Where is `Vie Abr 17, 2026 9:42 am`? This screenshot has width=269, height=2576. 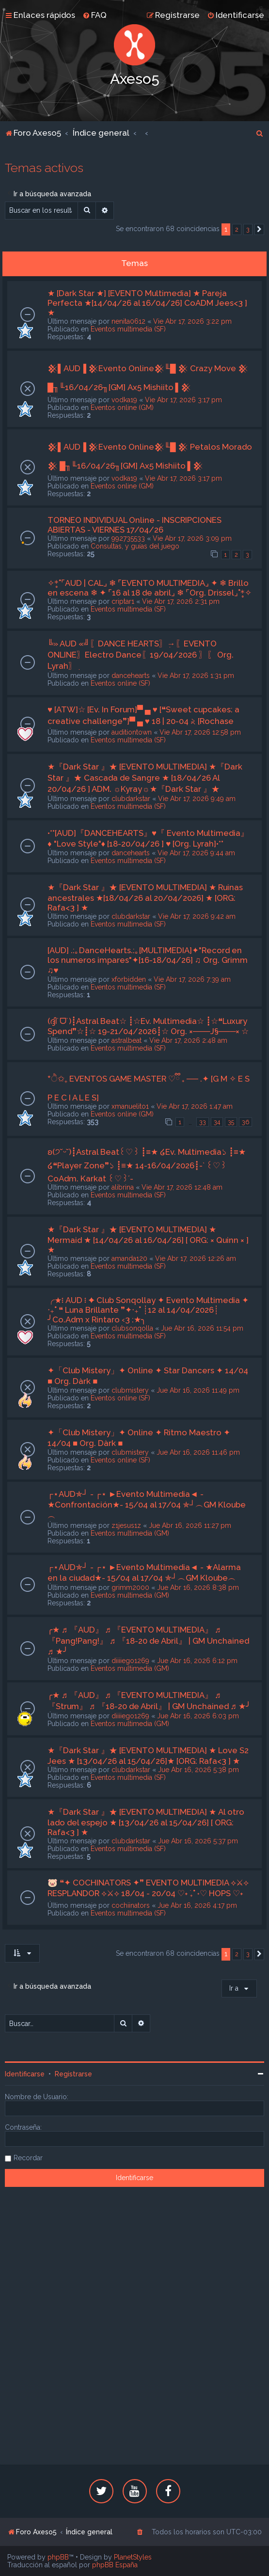 Vie Abr 17, 2026 9:42 am is located at coordinates (197, 916).